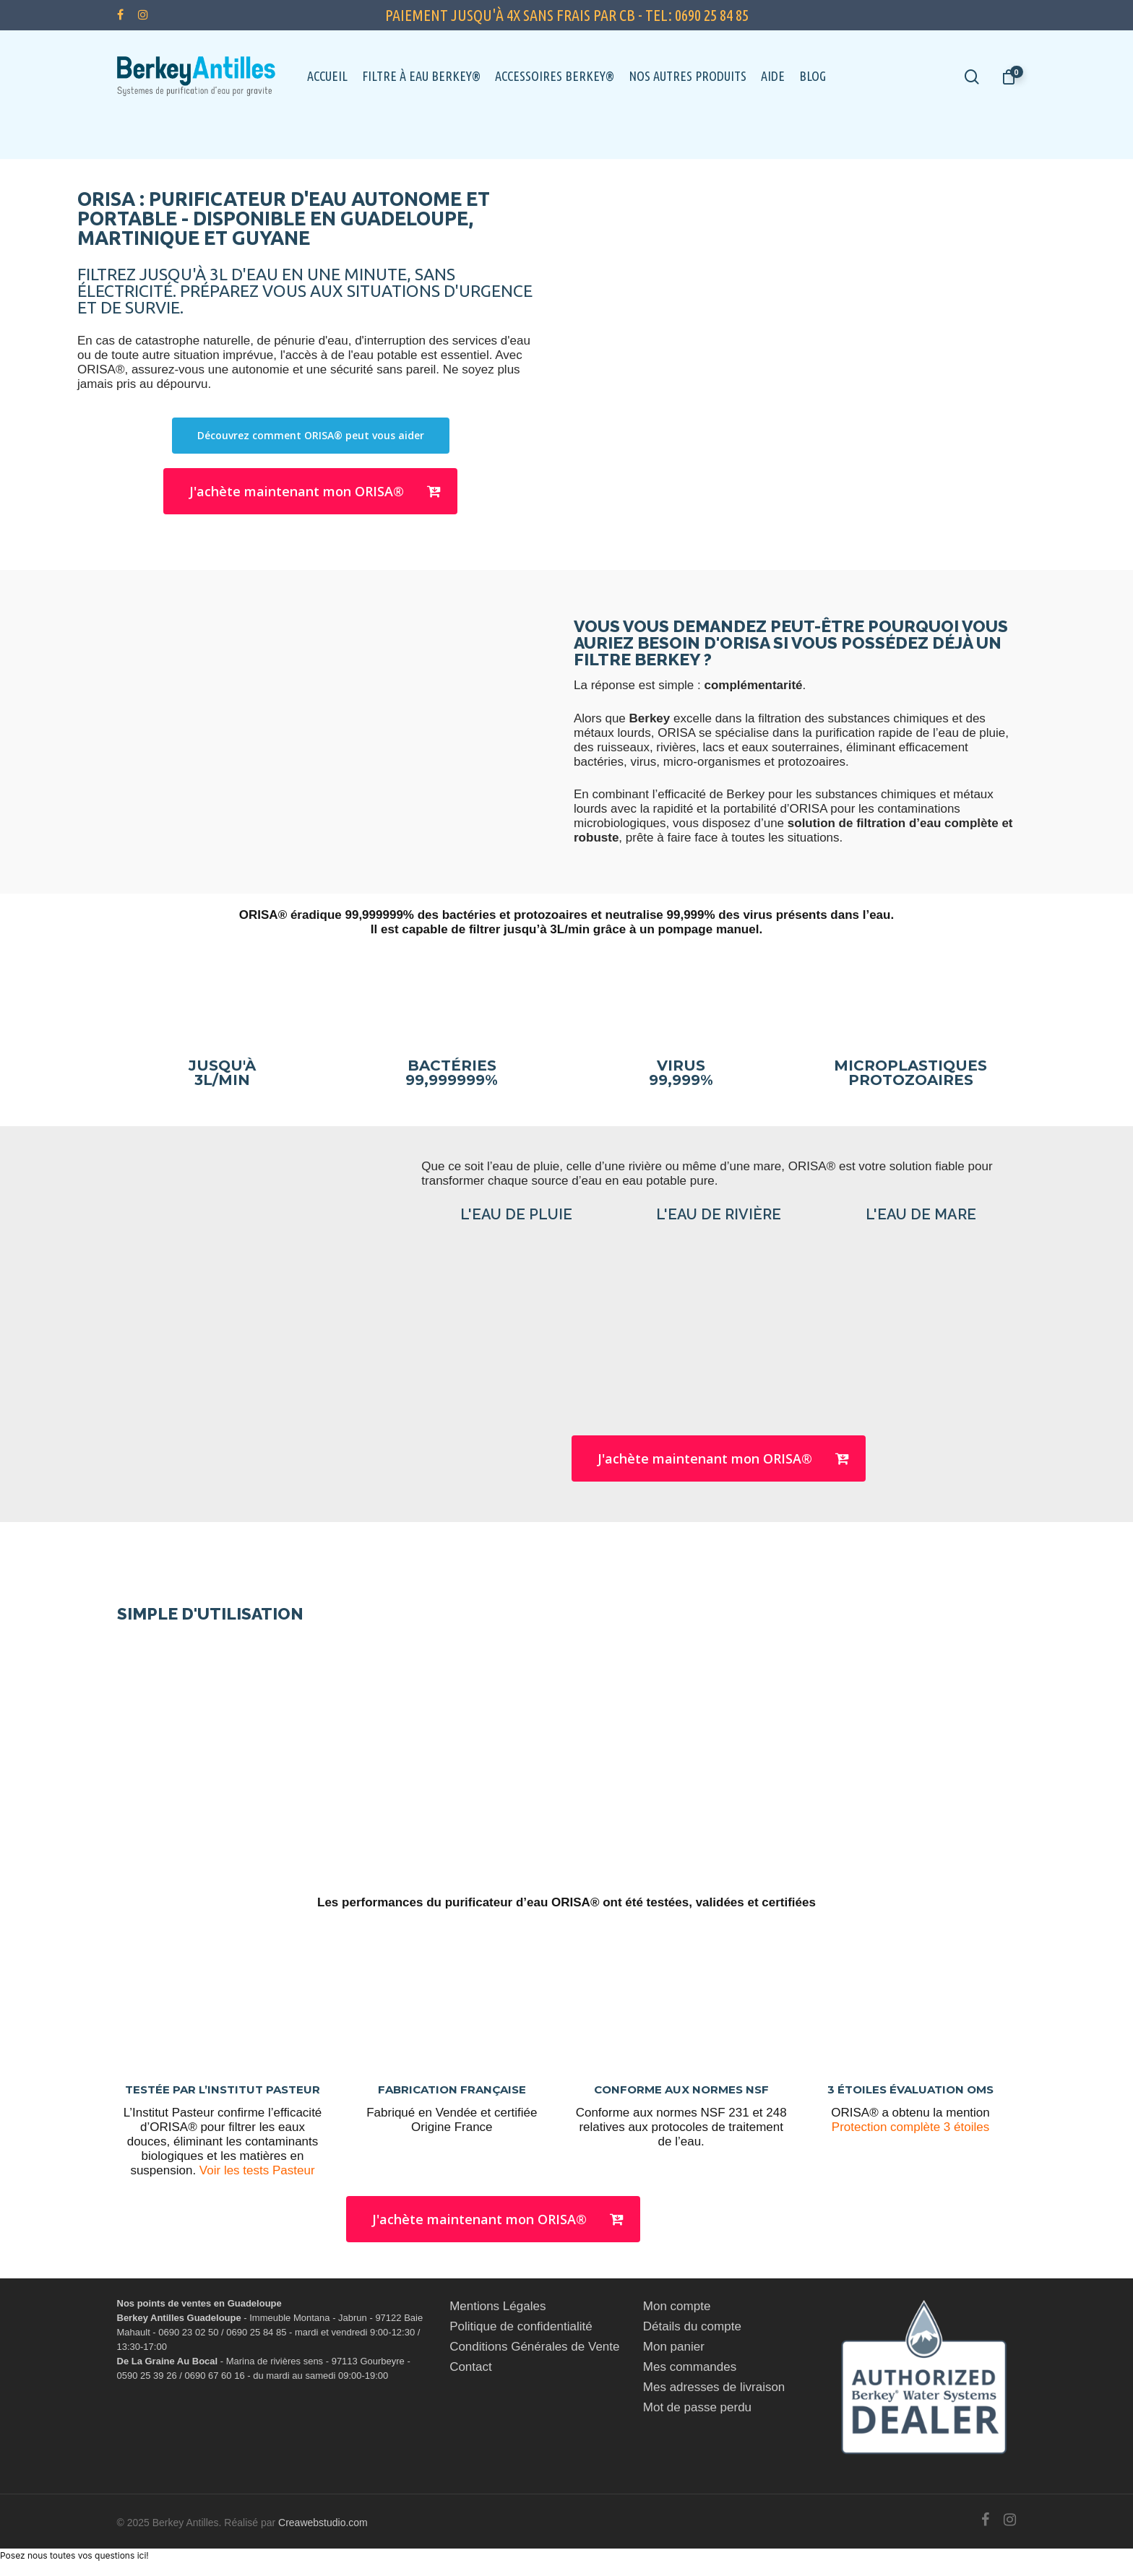 This screenshot has height=2576, width=1133. Describe the element at coordinates (421, 76) in the screenshot. I see `Filtre à eau Berkey®` at that location.